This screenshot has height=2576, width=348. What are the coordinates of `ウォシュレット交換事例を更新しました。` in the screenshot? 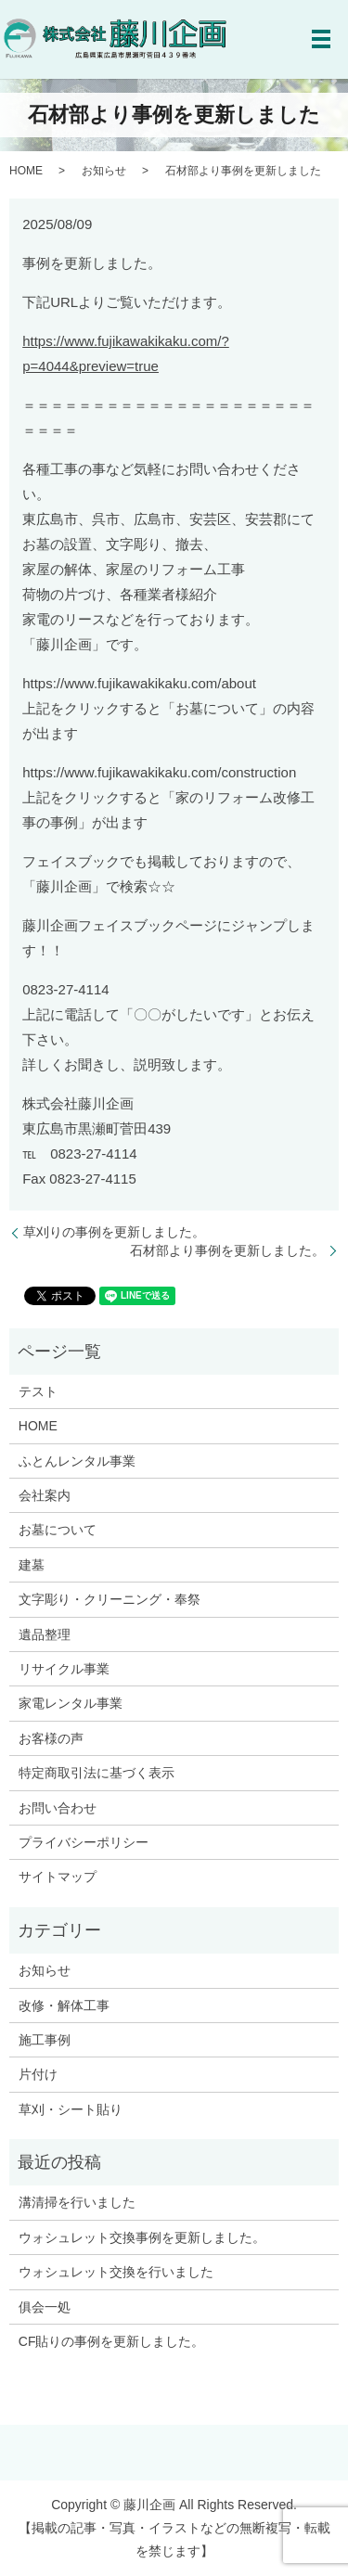 It's located at (142, 2237).